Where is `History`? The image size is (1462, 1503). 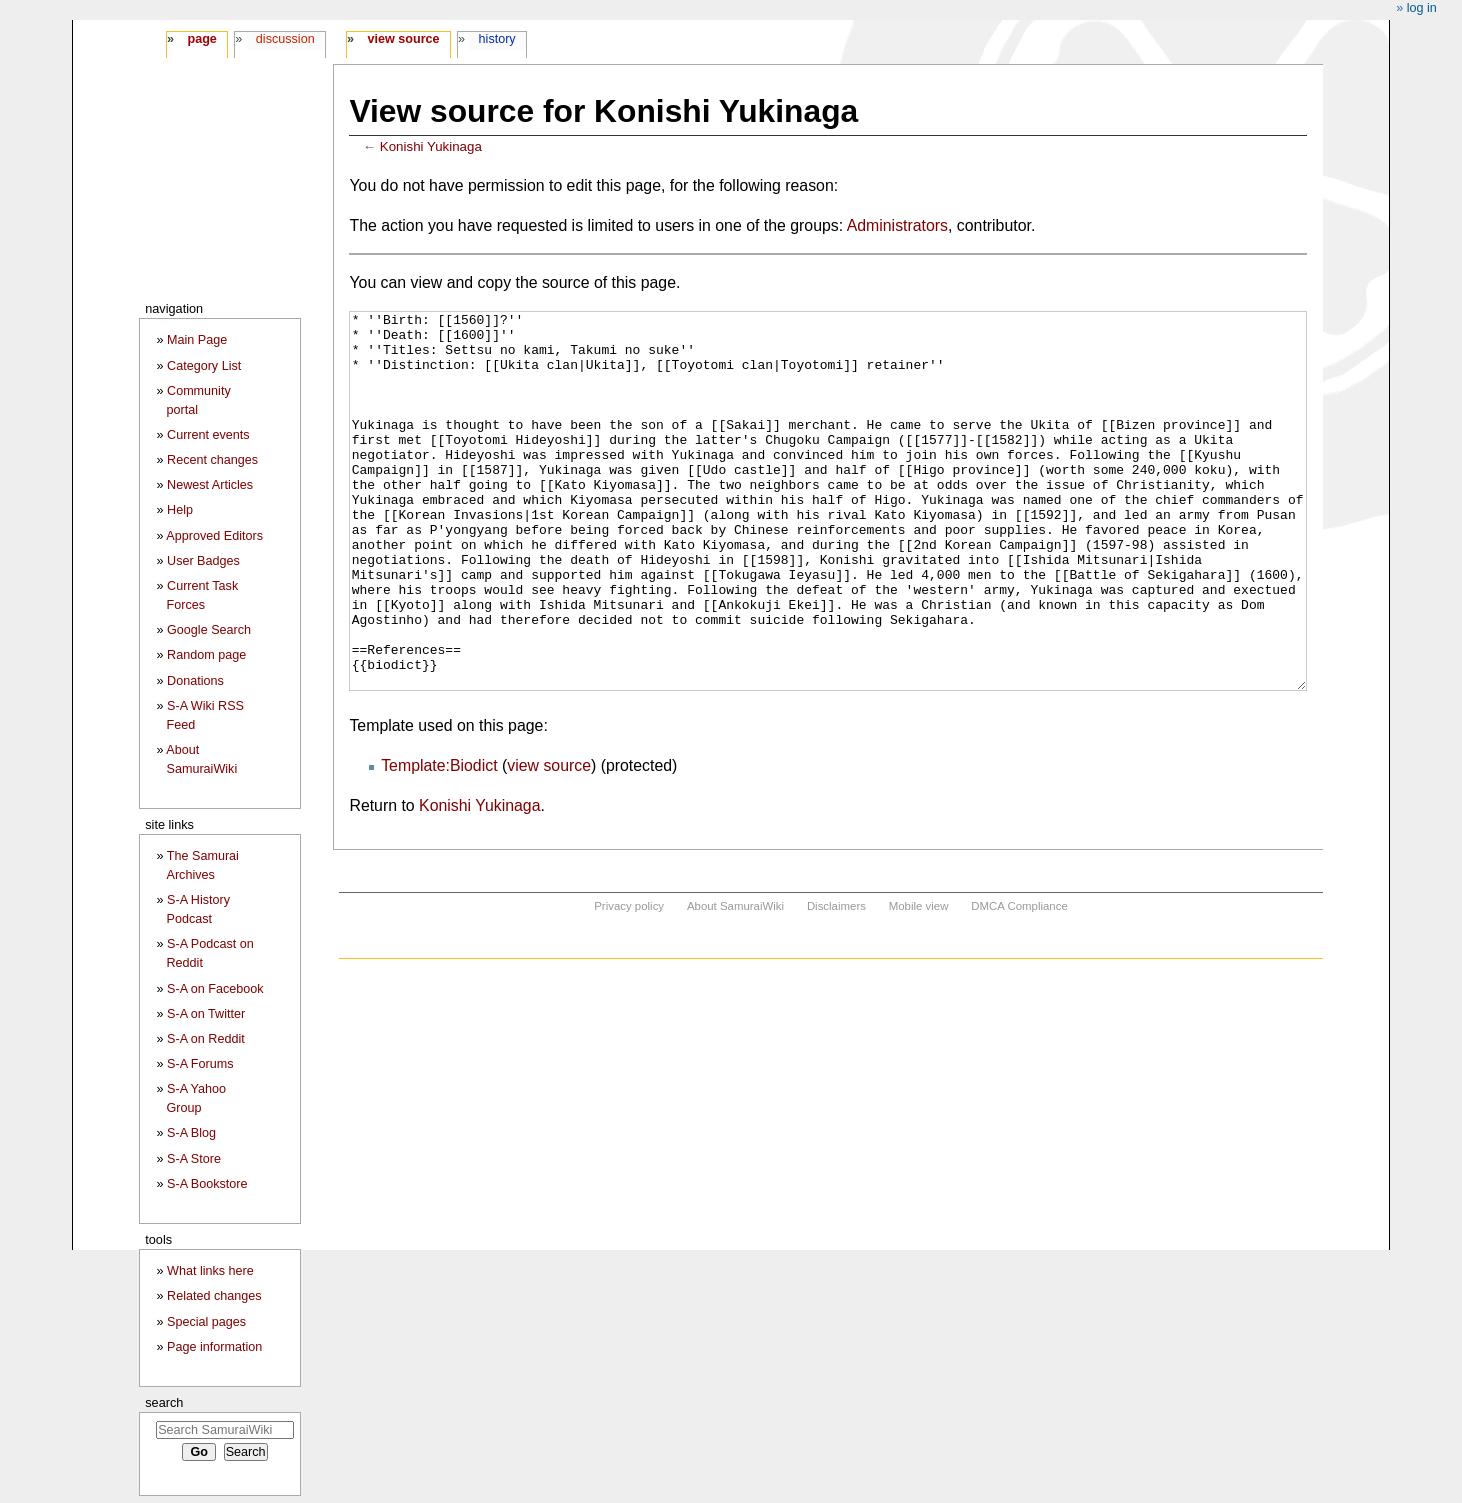 History is located at coordinates (497, 39).